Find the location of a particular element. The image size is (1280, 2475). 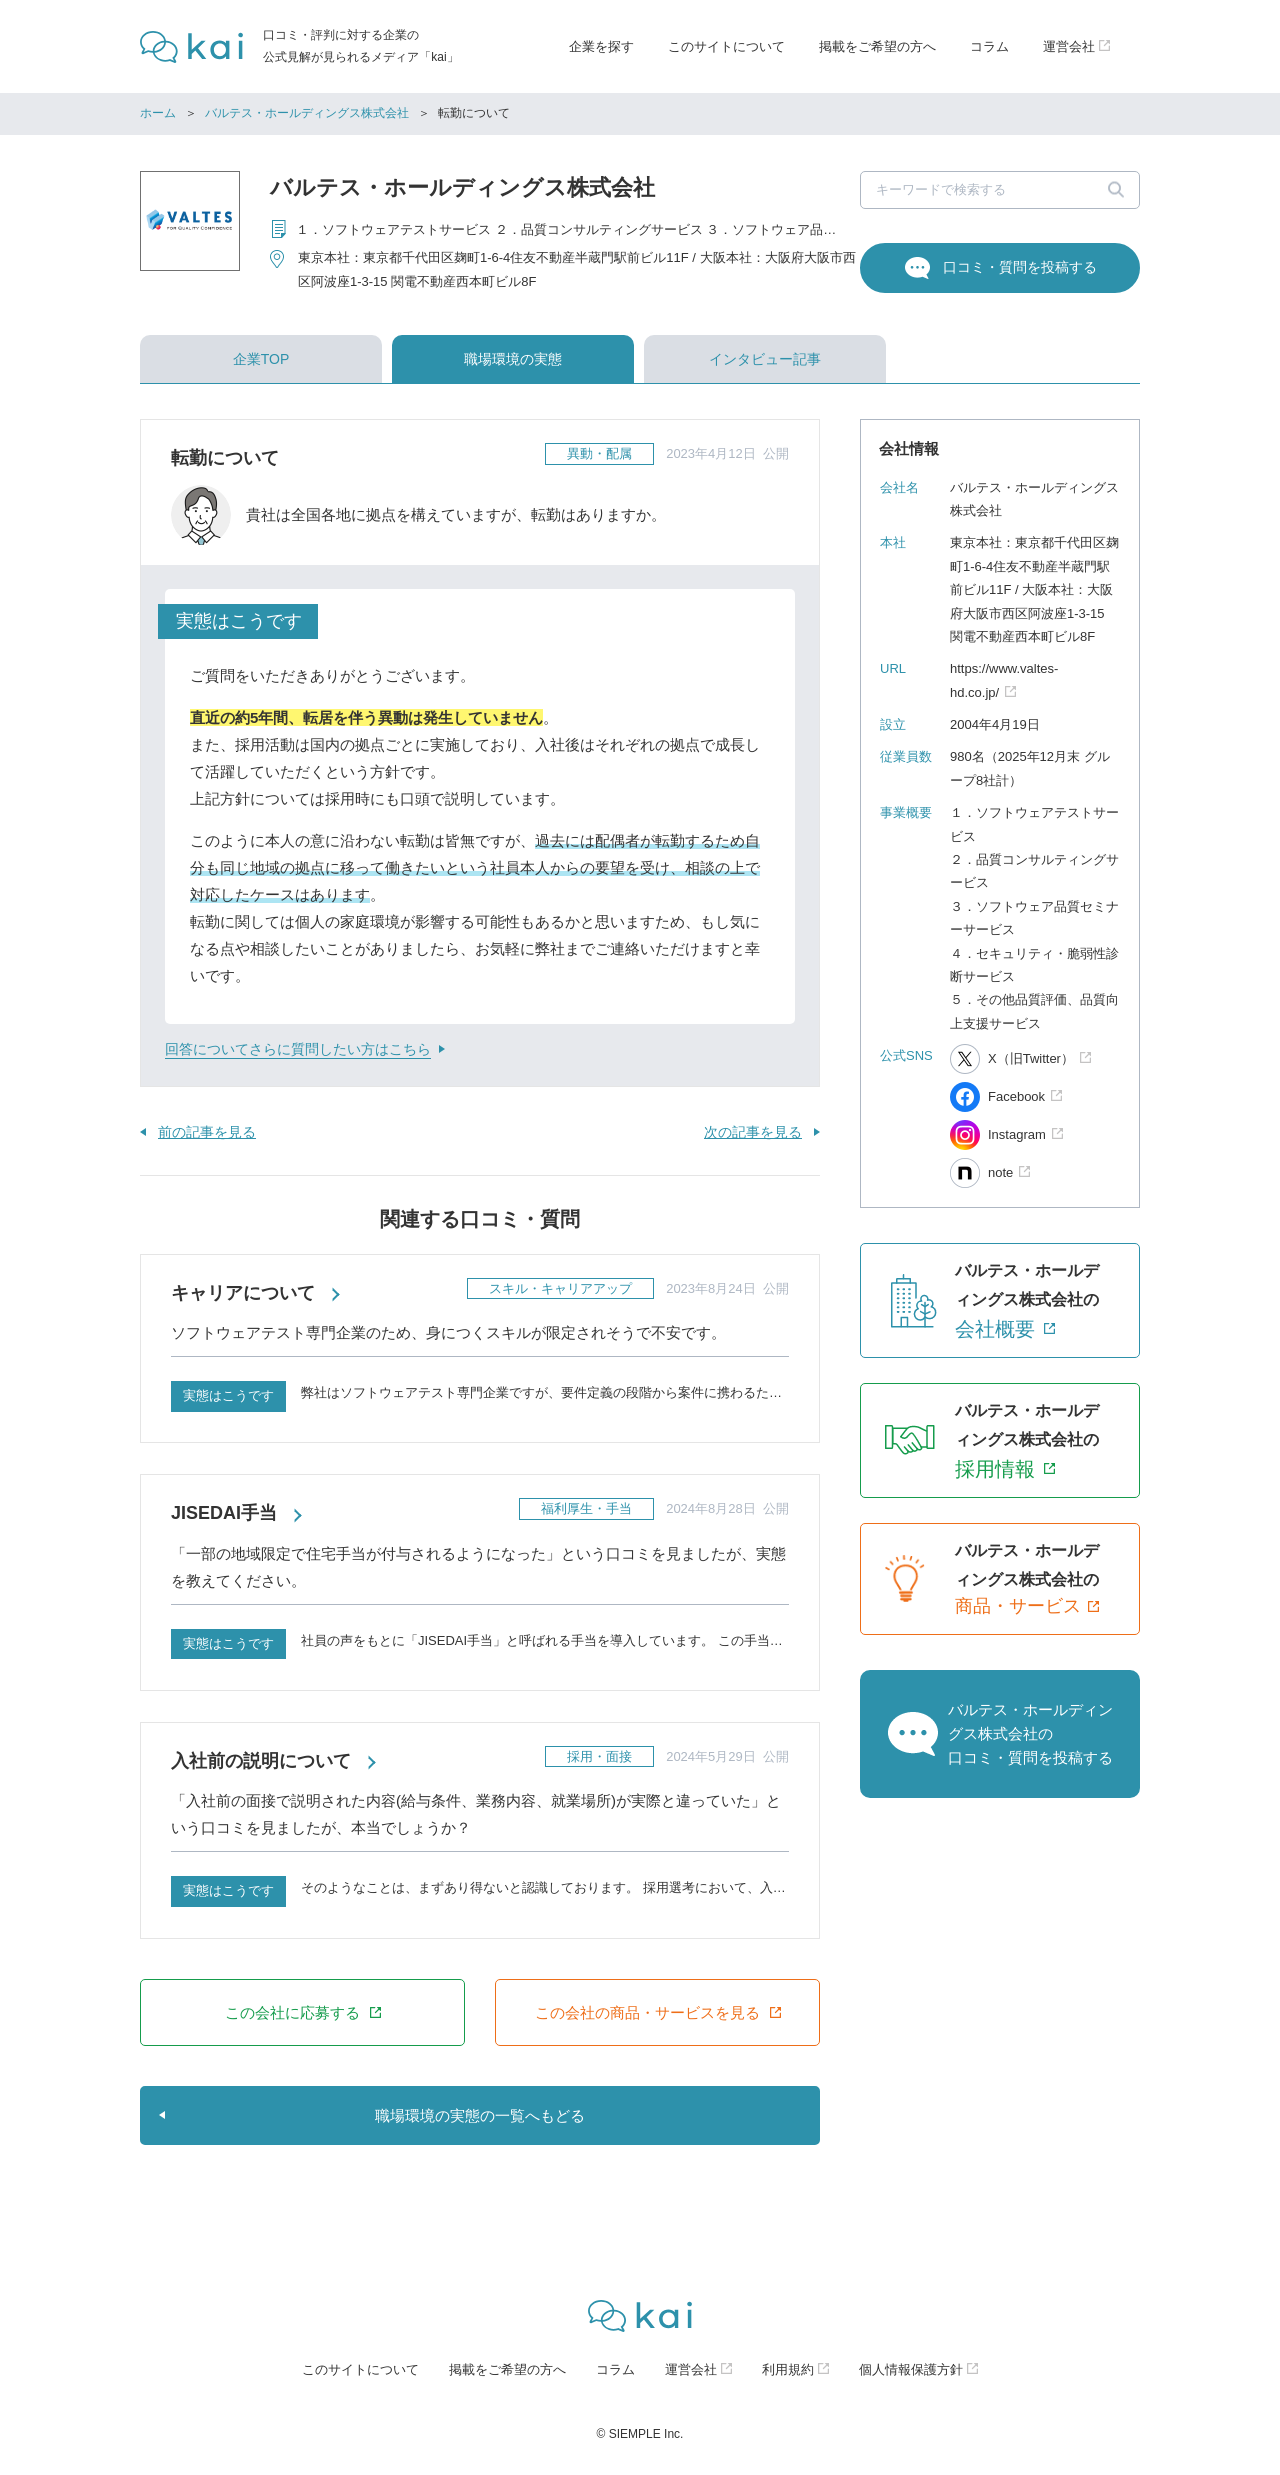

職場環境の実態の一覧へもどる is located at coordinates (480, 2115).